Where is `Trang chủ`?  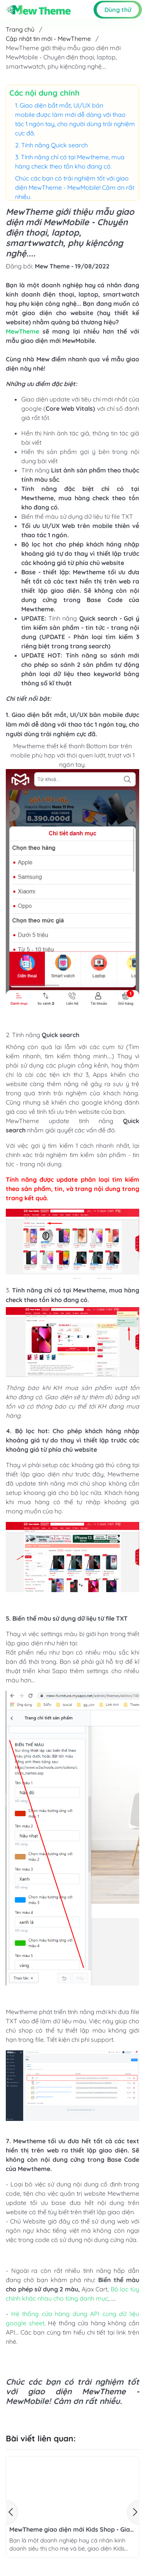 Trang chủ is located at coordinates (20, 29).